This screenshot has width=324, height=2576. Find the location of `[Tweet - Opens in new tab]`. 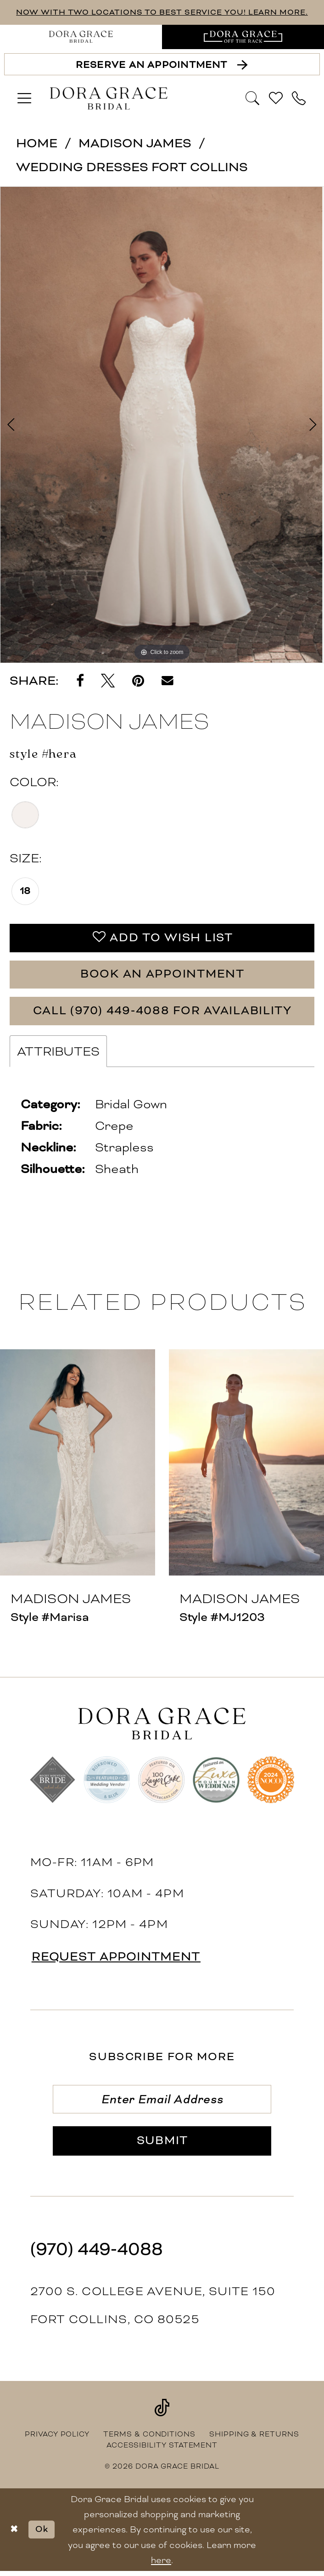

[Tweet - Opens in new tab] is located at coordinates (108, 681).